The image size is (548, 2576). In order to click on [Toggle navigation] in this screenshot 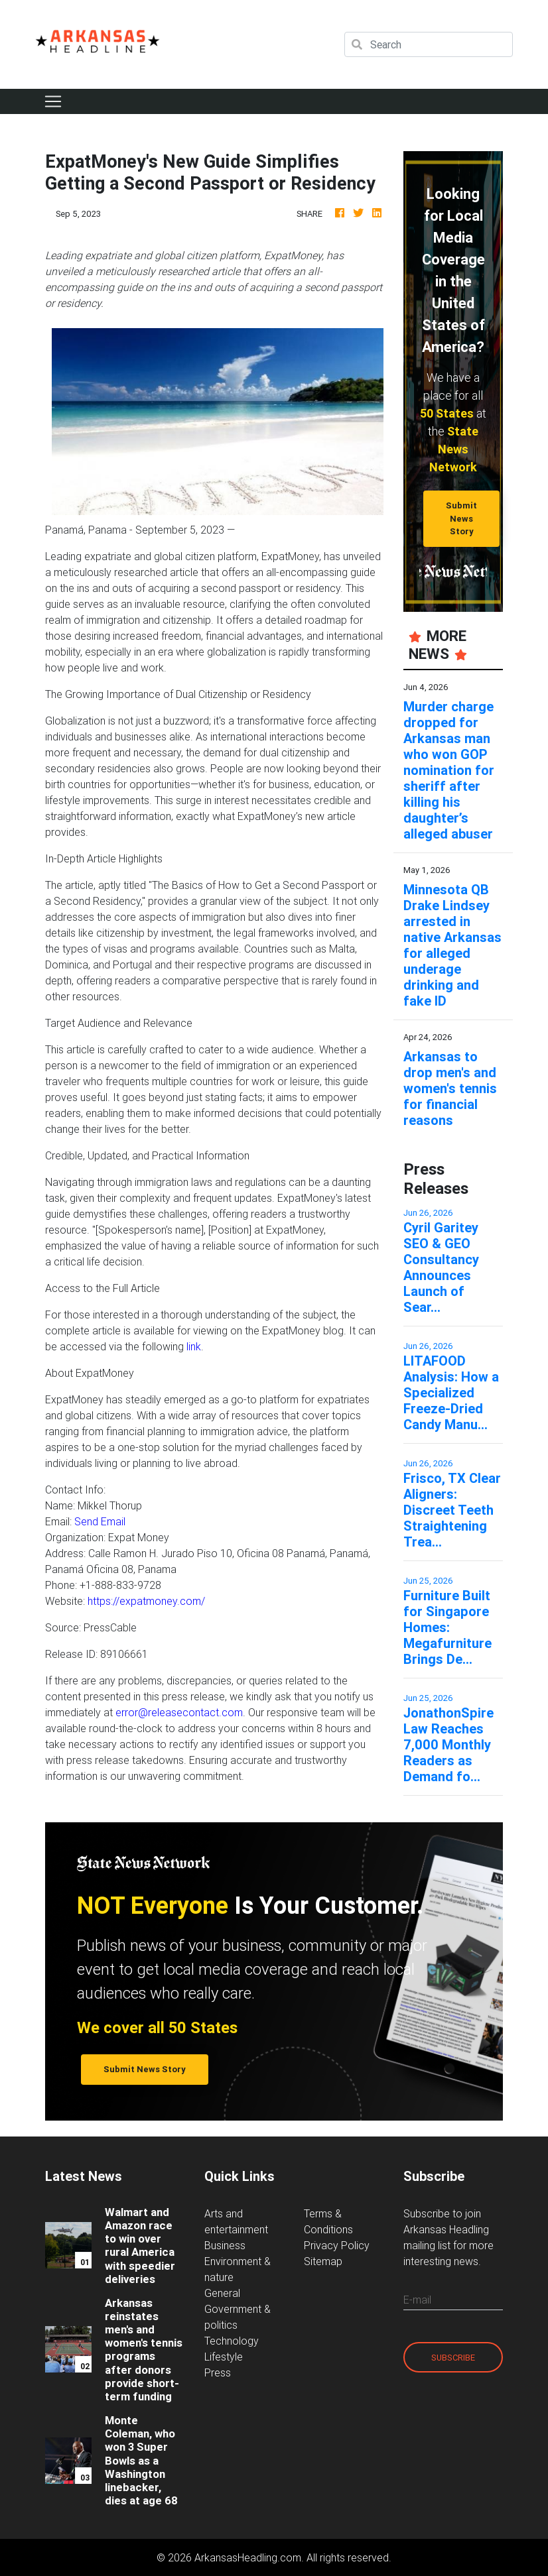, I will do `click(53, 101)`.